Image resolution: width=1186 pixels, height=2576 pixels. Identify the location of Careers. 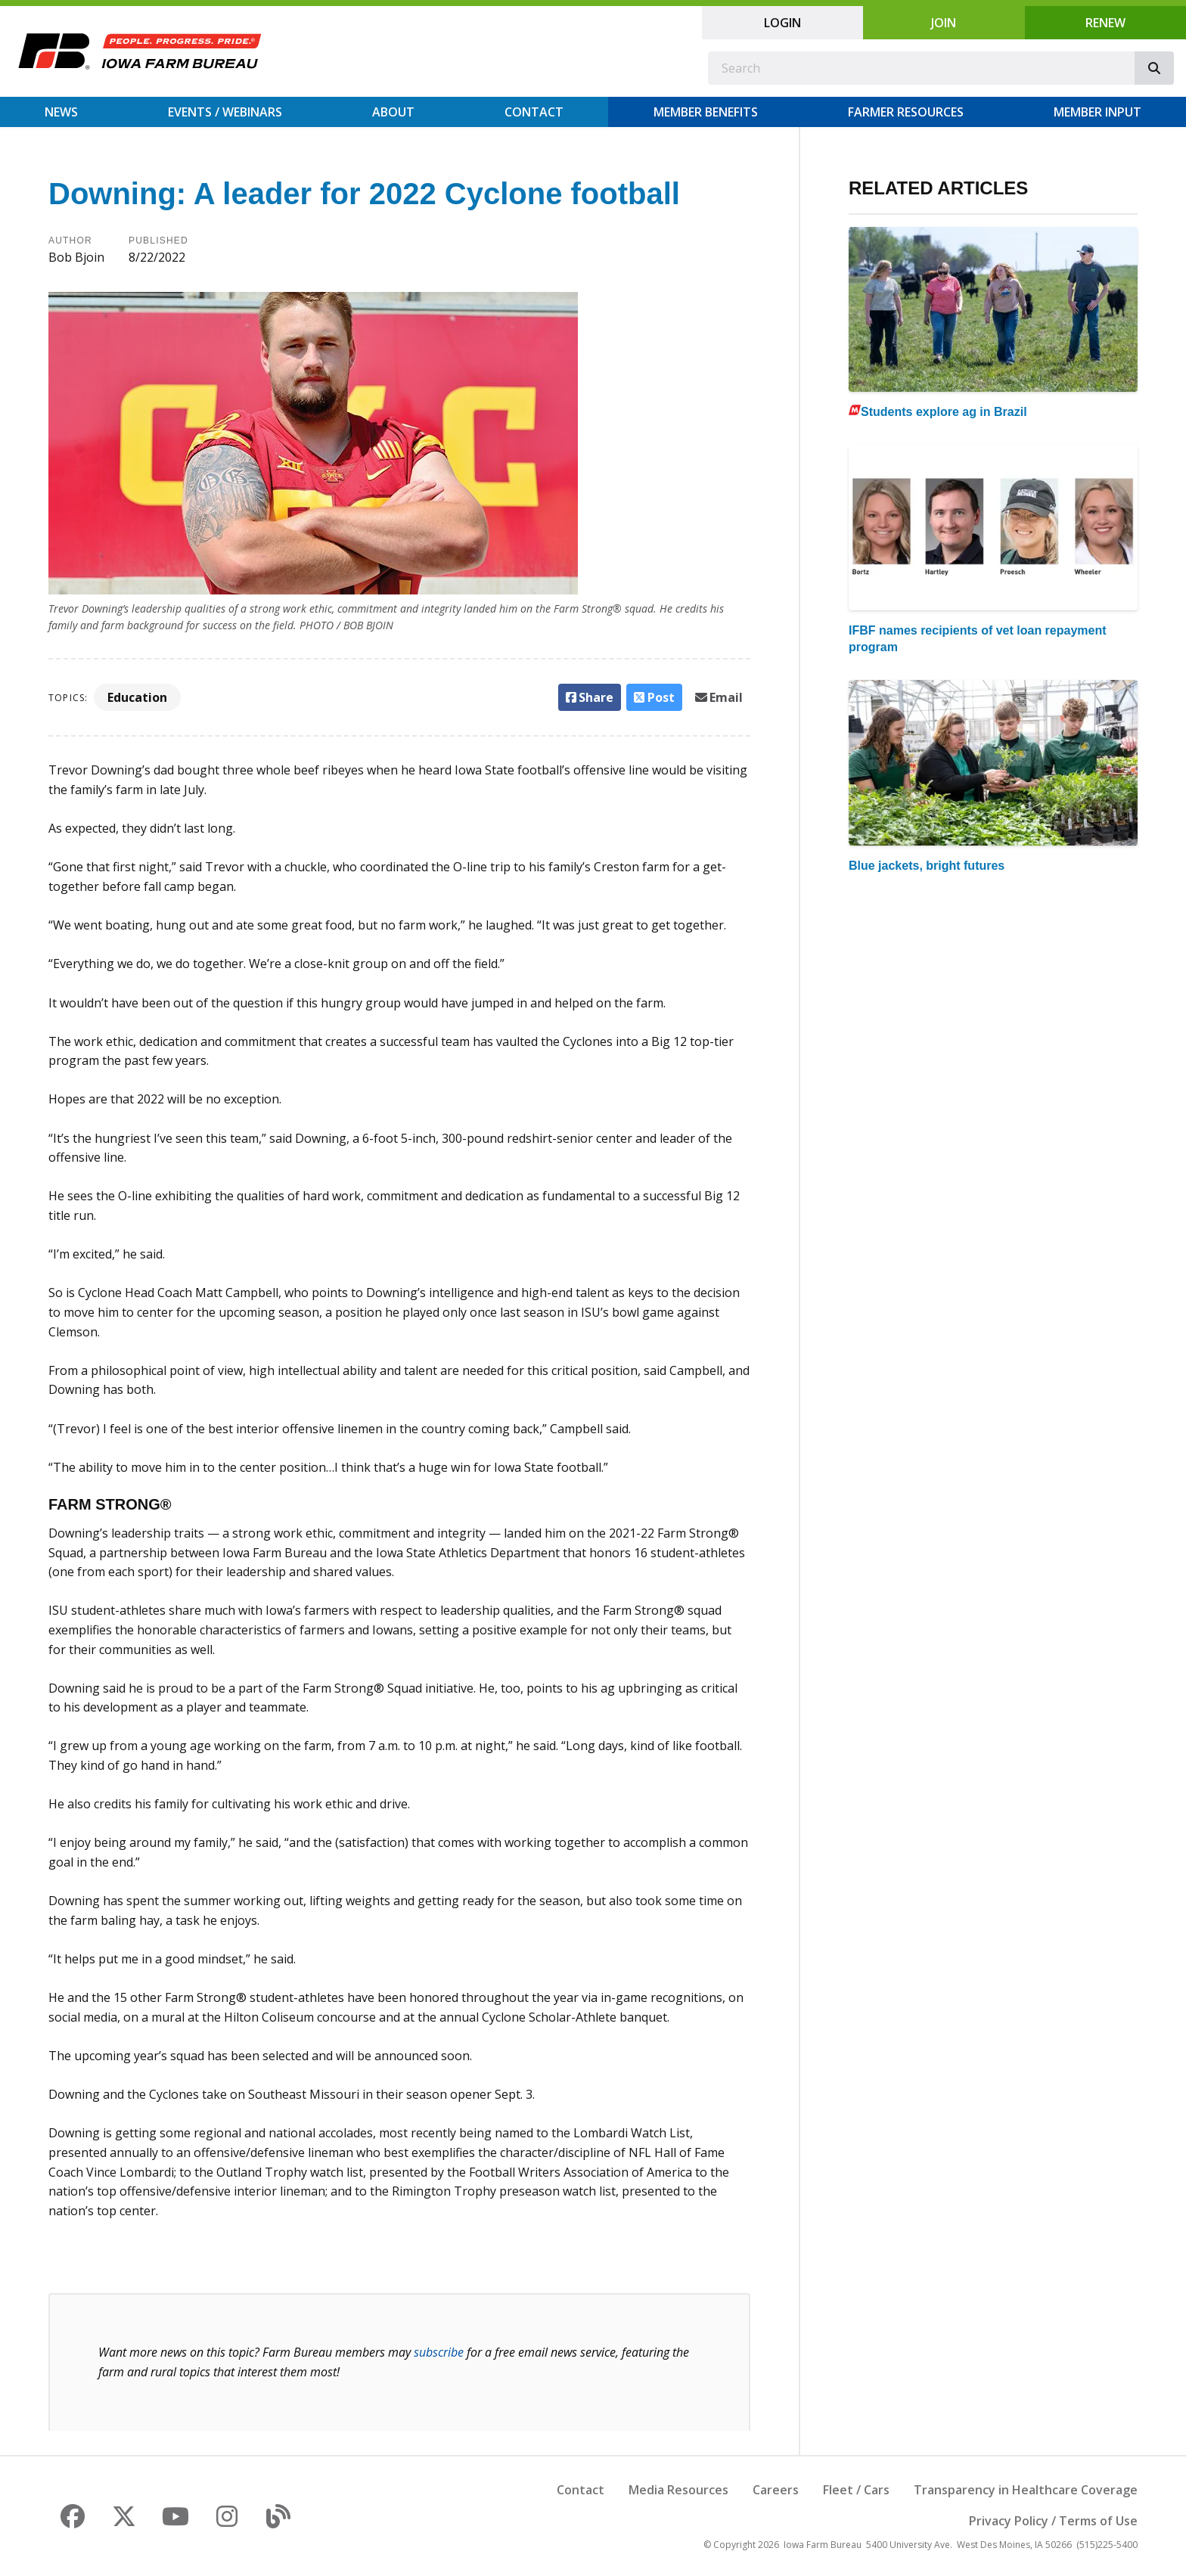
(776, 2489).